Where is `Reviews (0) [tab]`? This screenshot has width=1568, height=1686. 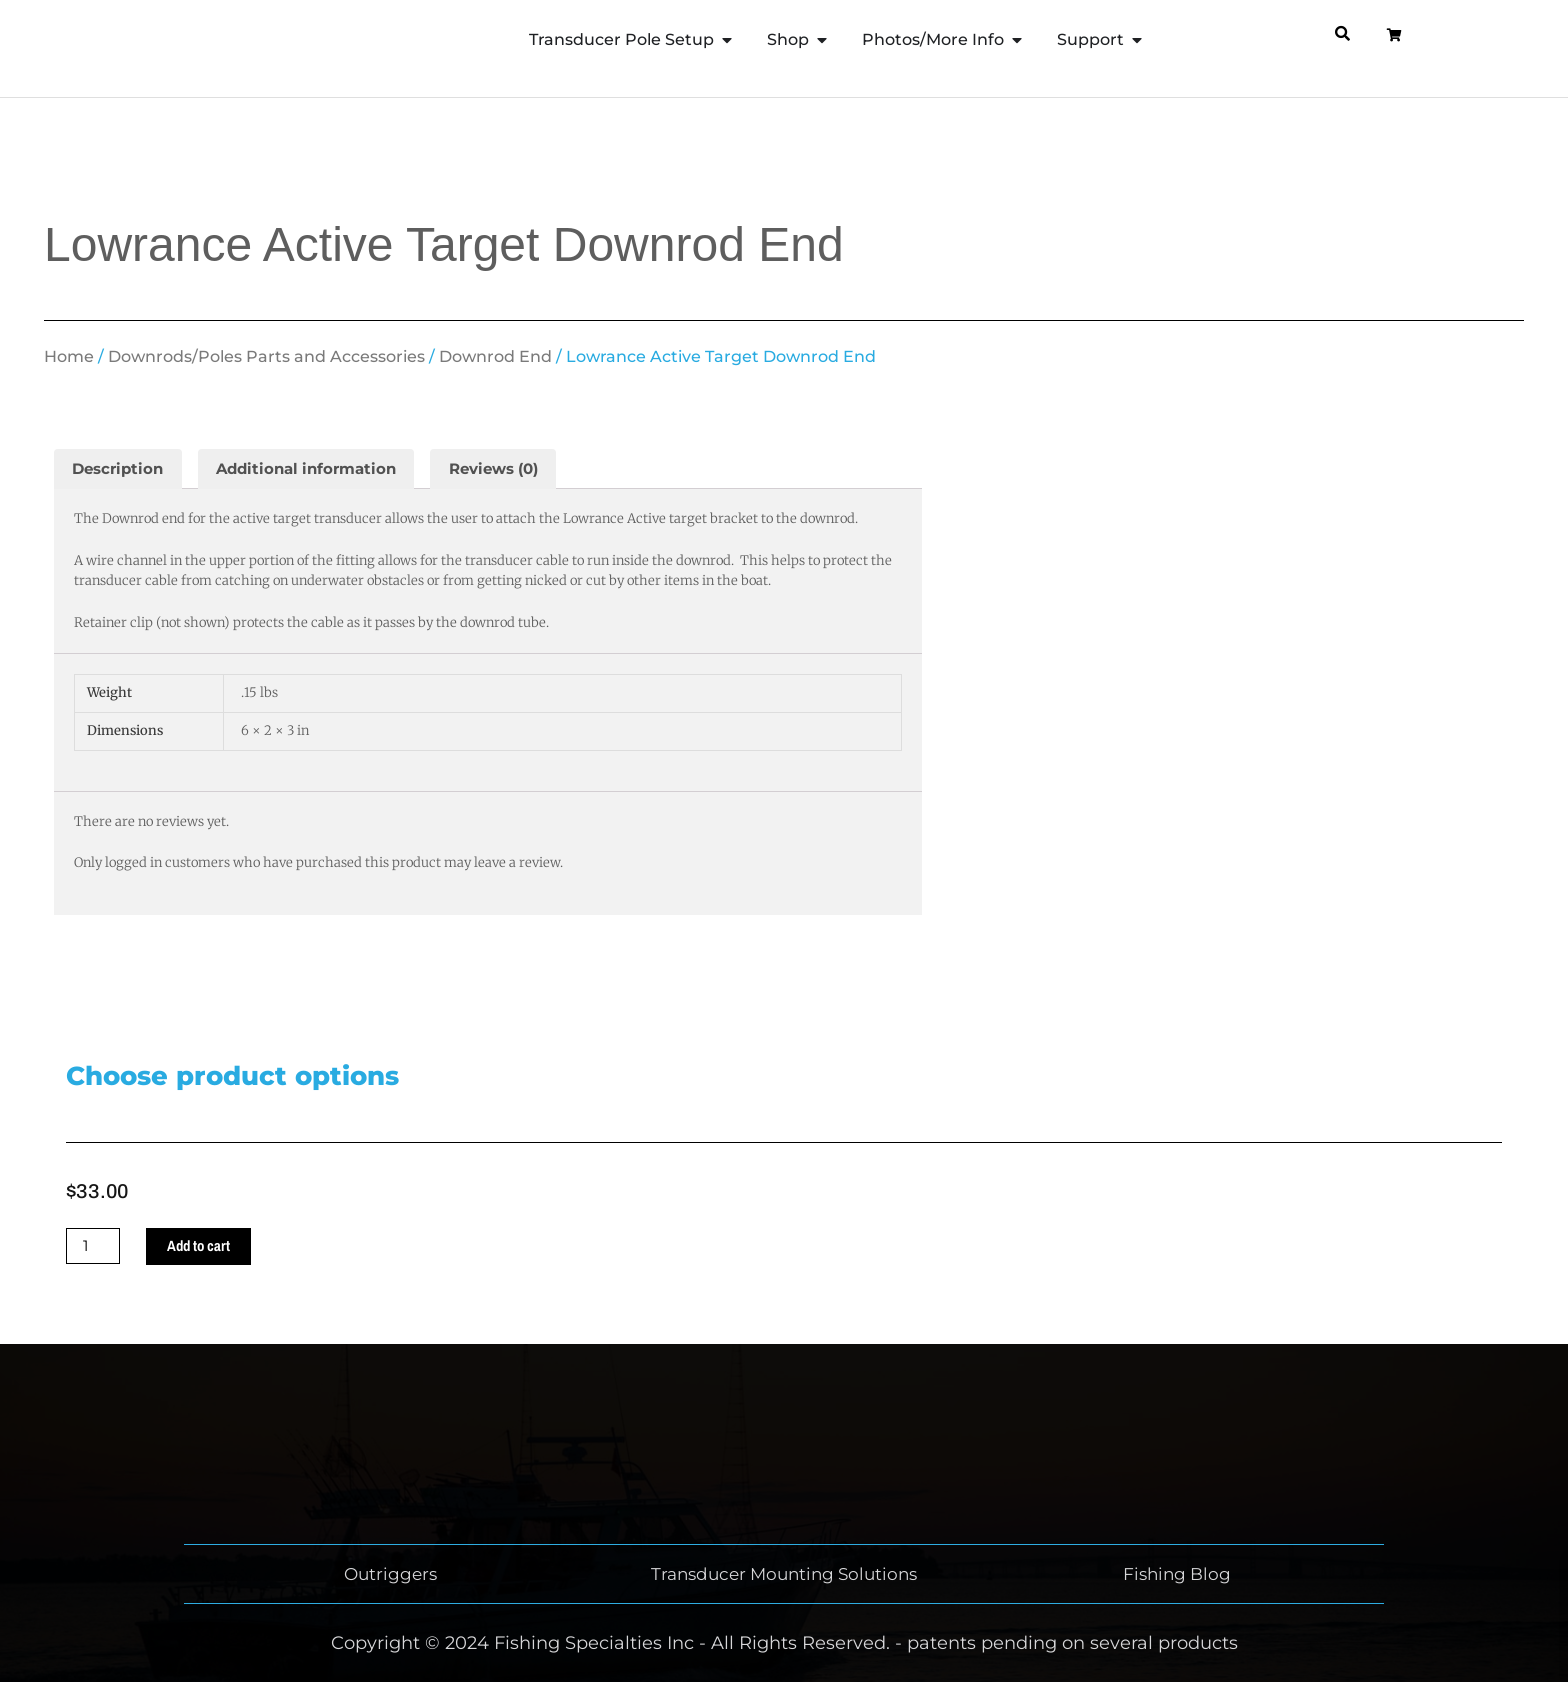 Reviews (0) [tab] is located at coordinates (519, 469).